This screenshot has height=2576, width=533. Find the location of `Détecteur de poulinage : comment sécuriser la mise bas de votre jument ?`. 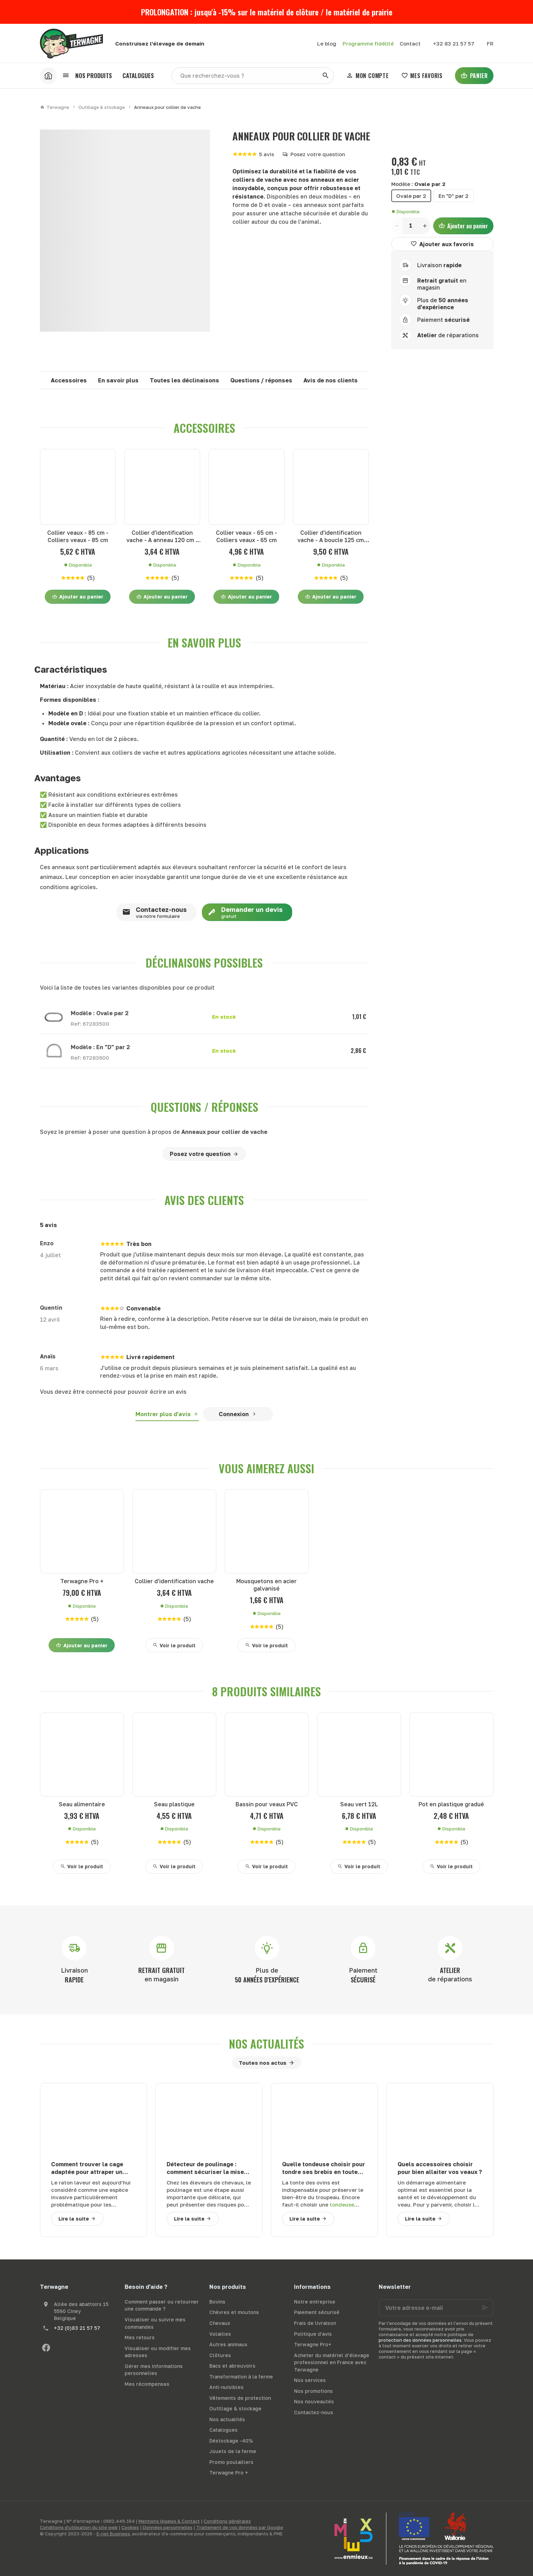

Détecteur de poulinage : comment sécuriser la mise bas de votre jument ? is located at coordinates (205, 2168).